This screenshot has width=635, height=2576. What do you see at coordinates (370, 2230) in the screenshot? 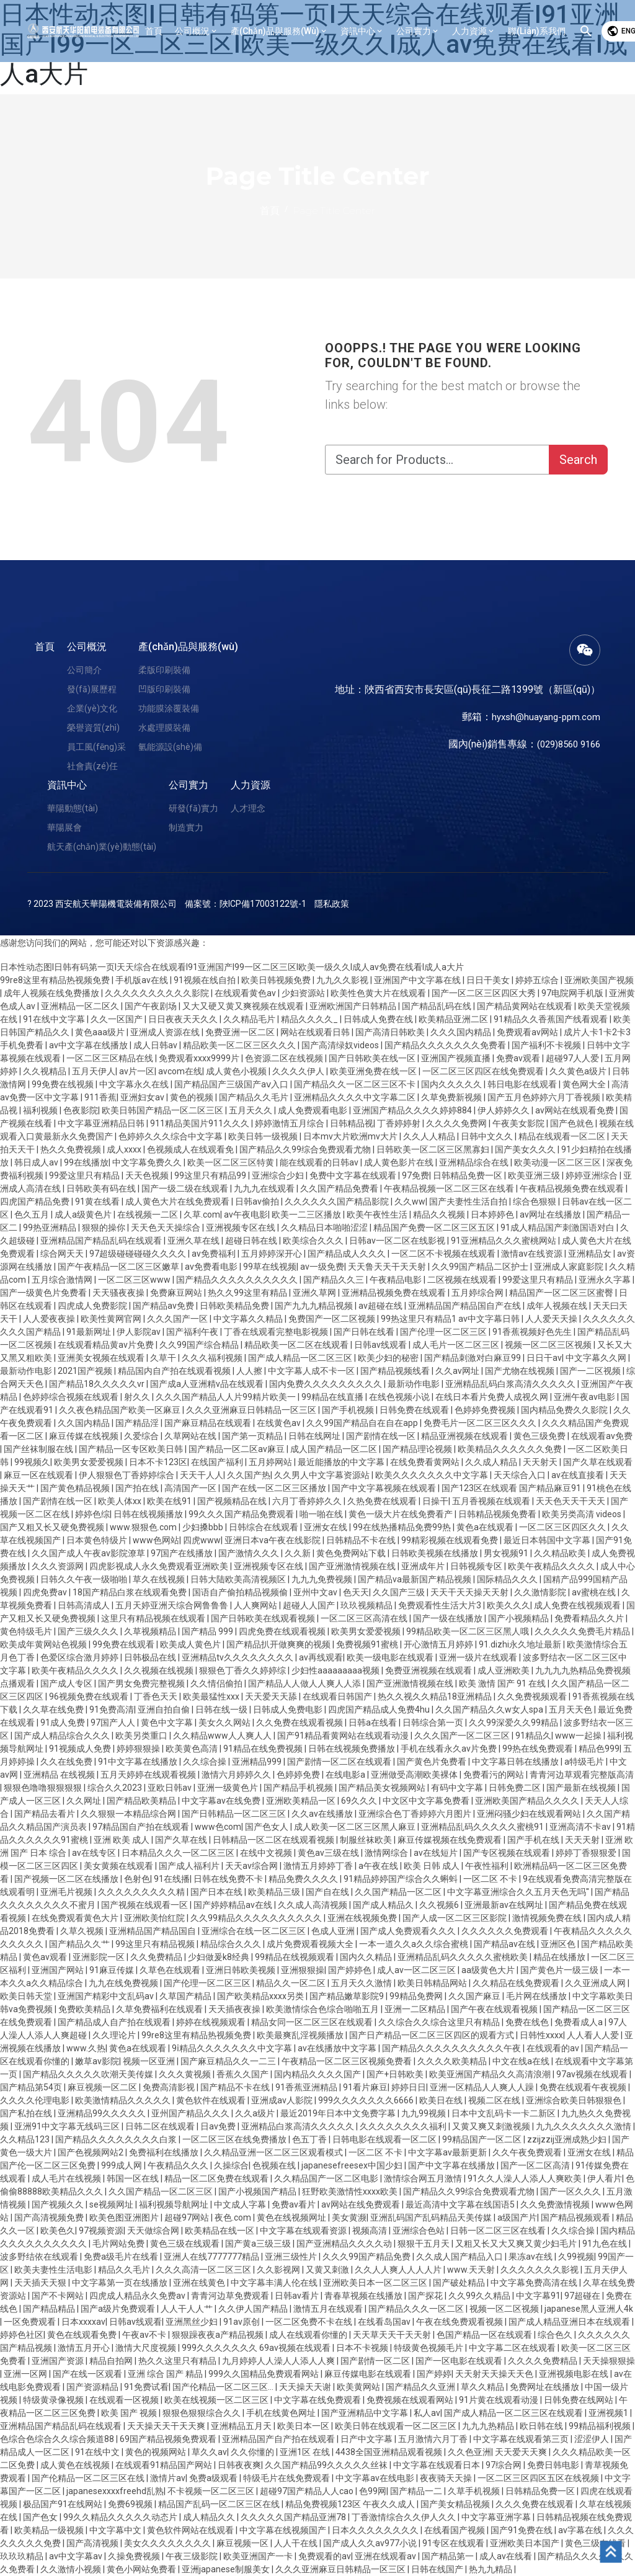
I see `视频高清` at bounding box center [370, 2230].